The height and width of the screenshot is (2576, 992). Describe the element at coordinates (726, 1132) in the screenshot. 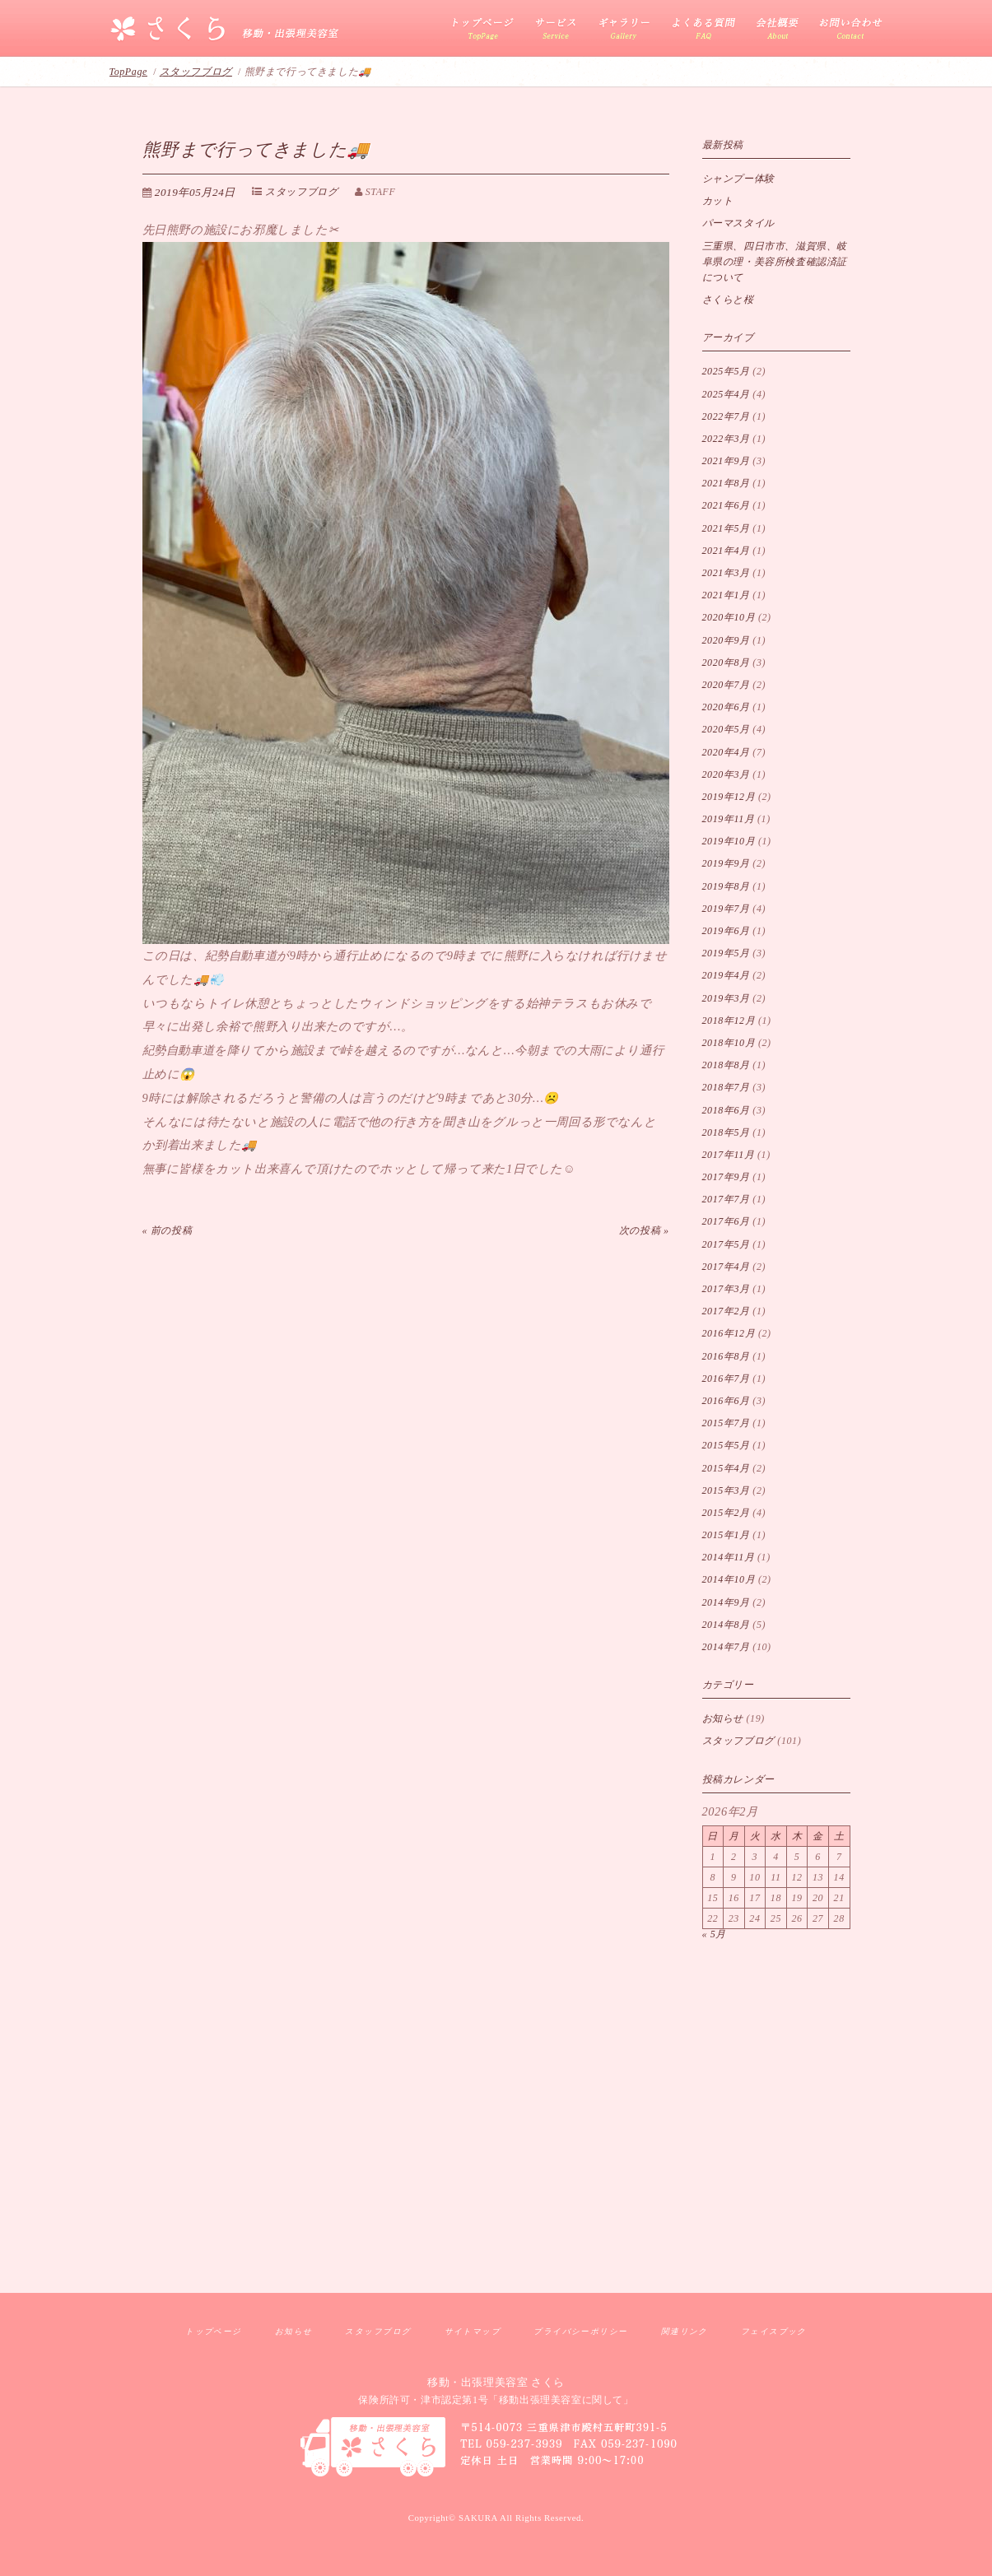

I see `2018年5月` at that location.